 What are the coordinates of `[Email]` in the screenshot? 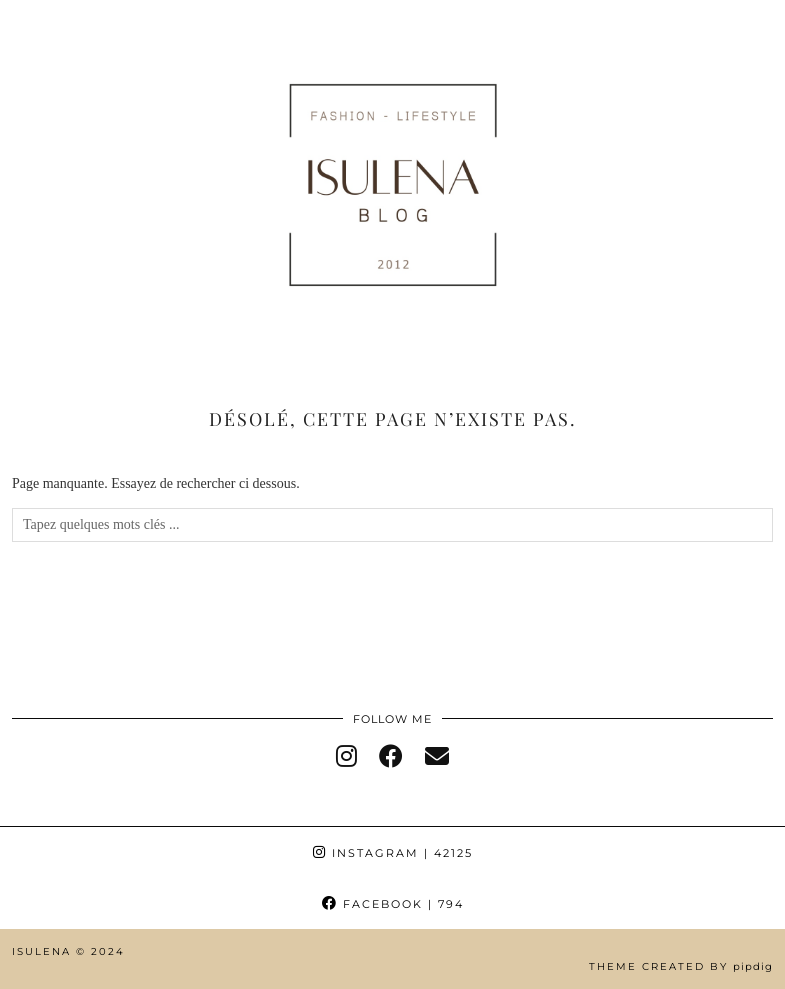 It's located at (437, 757).